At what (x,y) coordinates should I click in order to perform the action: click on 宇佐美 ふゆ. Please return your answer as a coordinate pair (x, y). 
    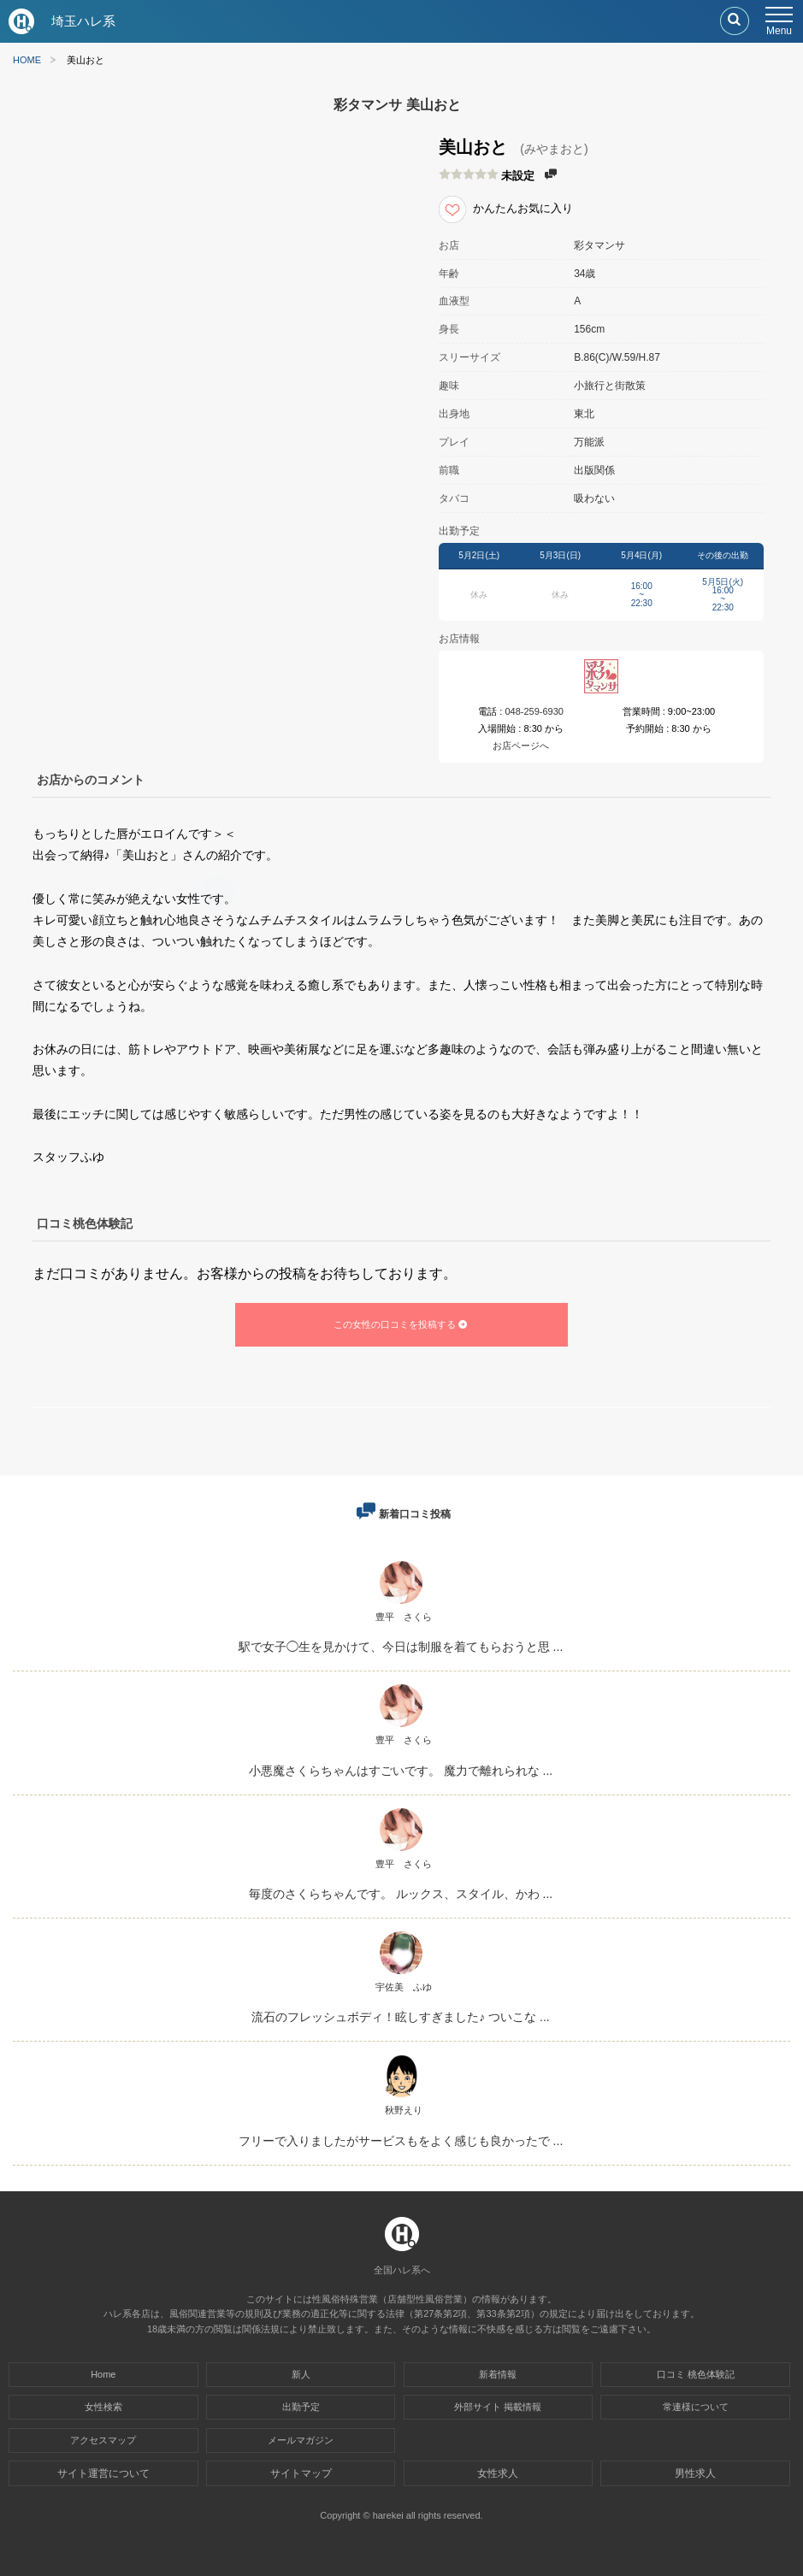
    Looking at the image, I should click on (403, 1987).